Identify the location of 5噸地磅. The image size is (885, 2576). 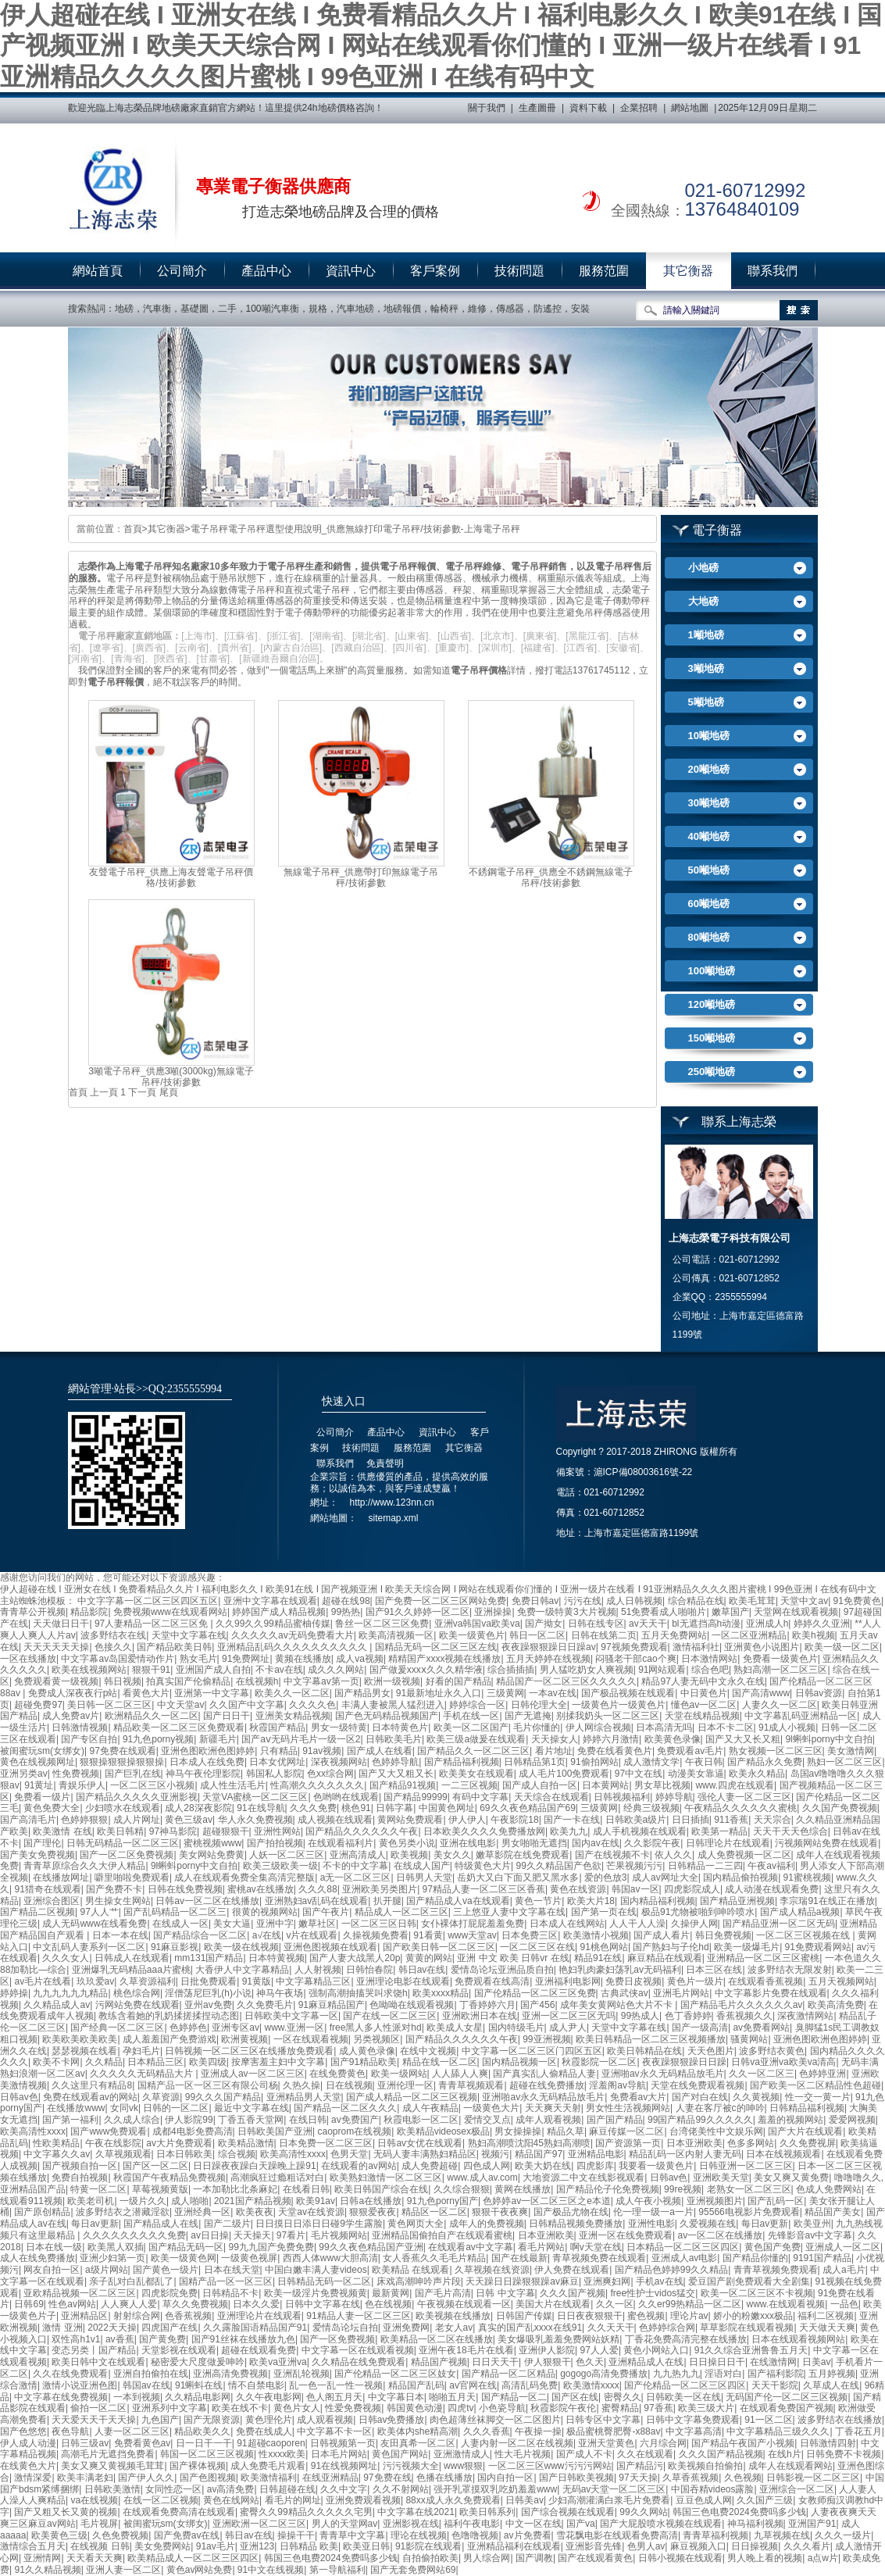
(706, 702).